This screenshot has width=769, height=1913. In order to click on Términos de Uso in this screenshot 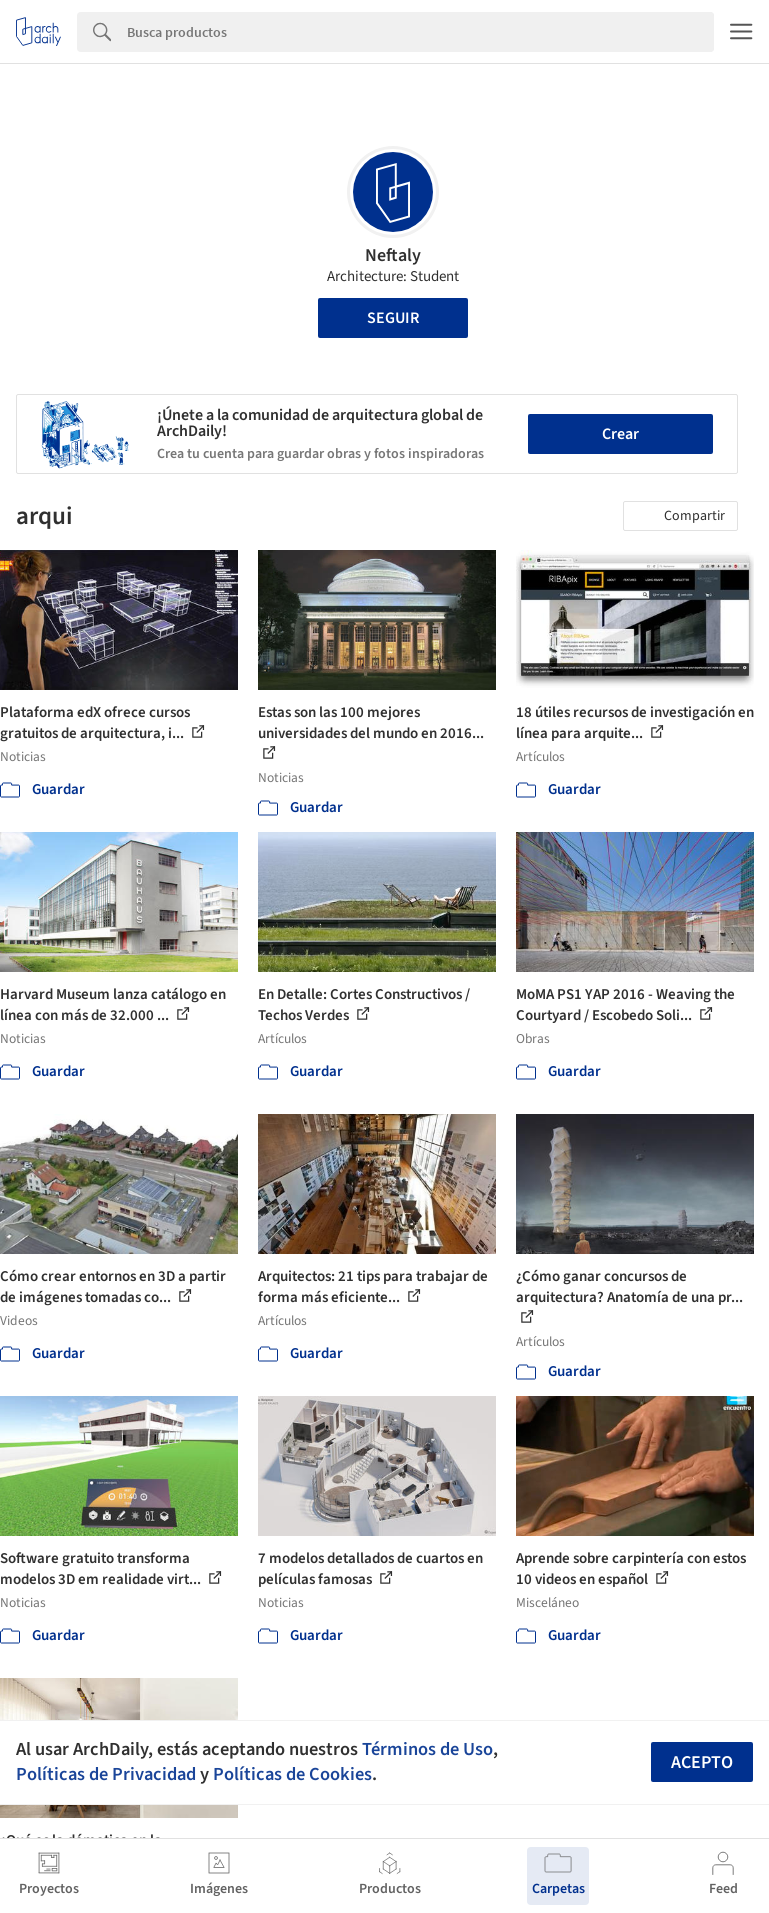, I will do `click(427, 1749)`.